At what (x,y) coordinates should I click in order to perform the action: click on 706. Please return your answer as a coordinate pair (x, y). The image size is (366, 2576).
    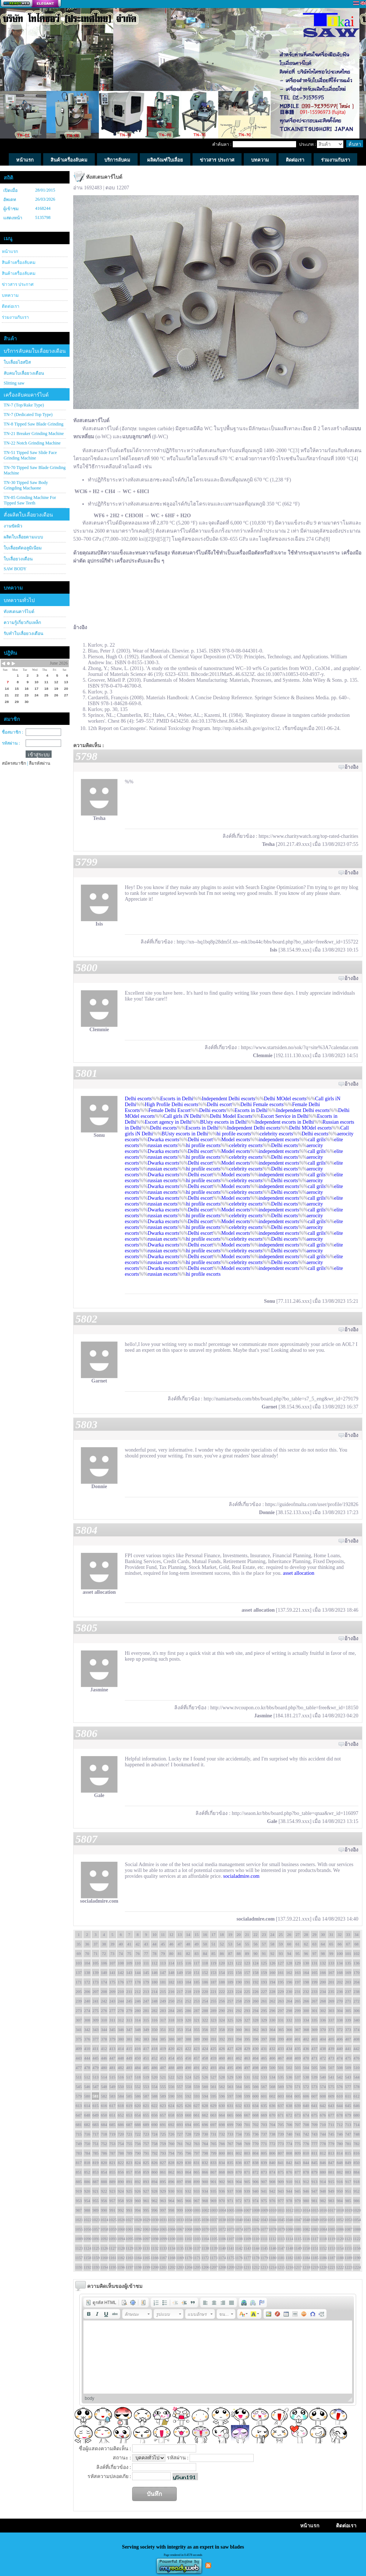
    Looking at the image, I should click on (289, 2124).